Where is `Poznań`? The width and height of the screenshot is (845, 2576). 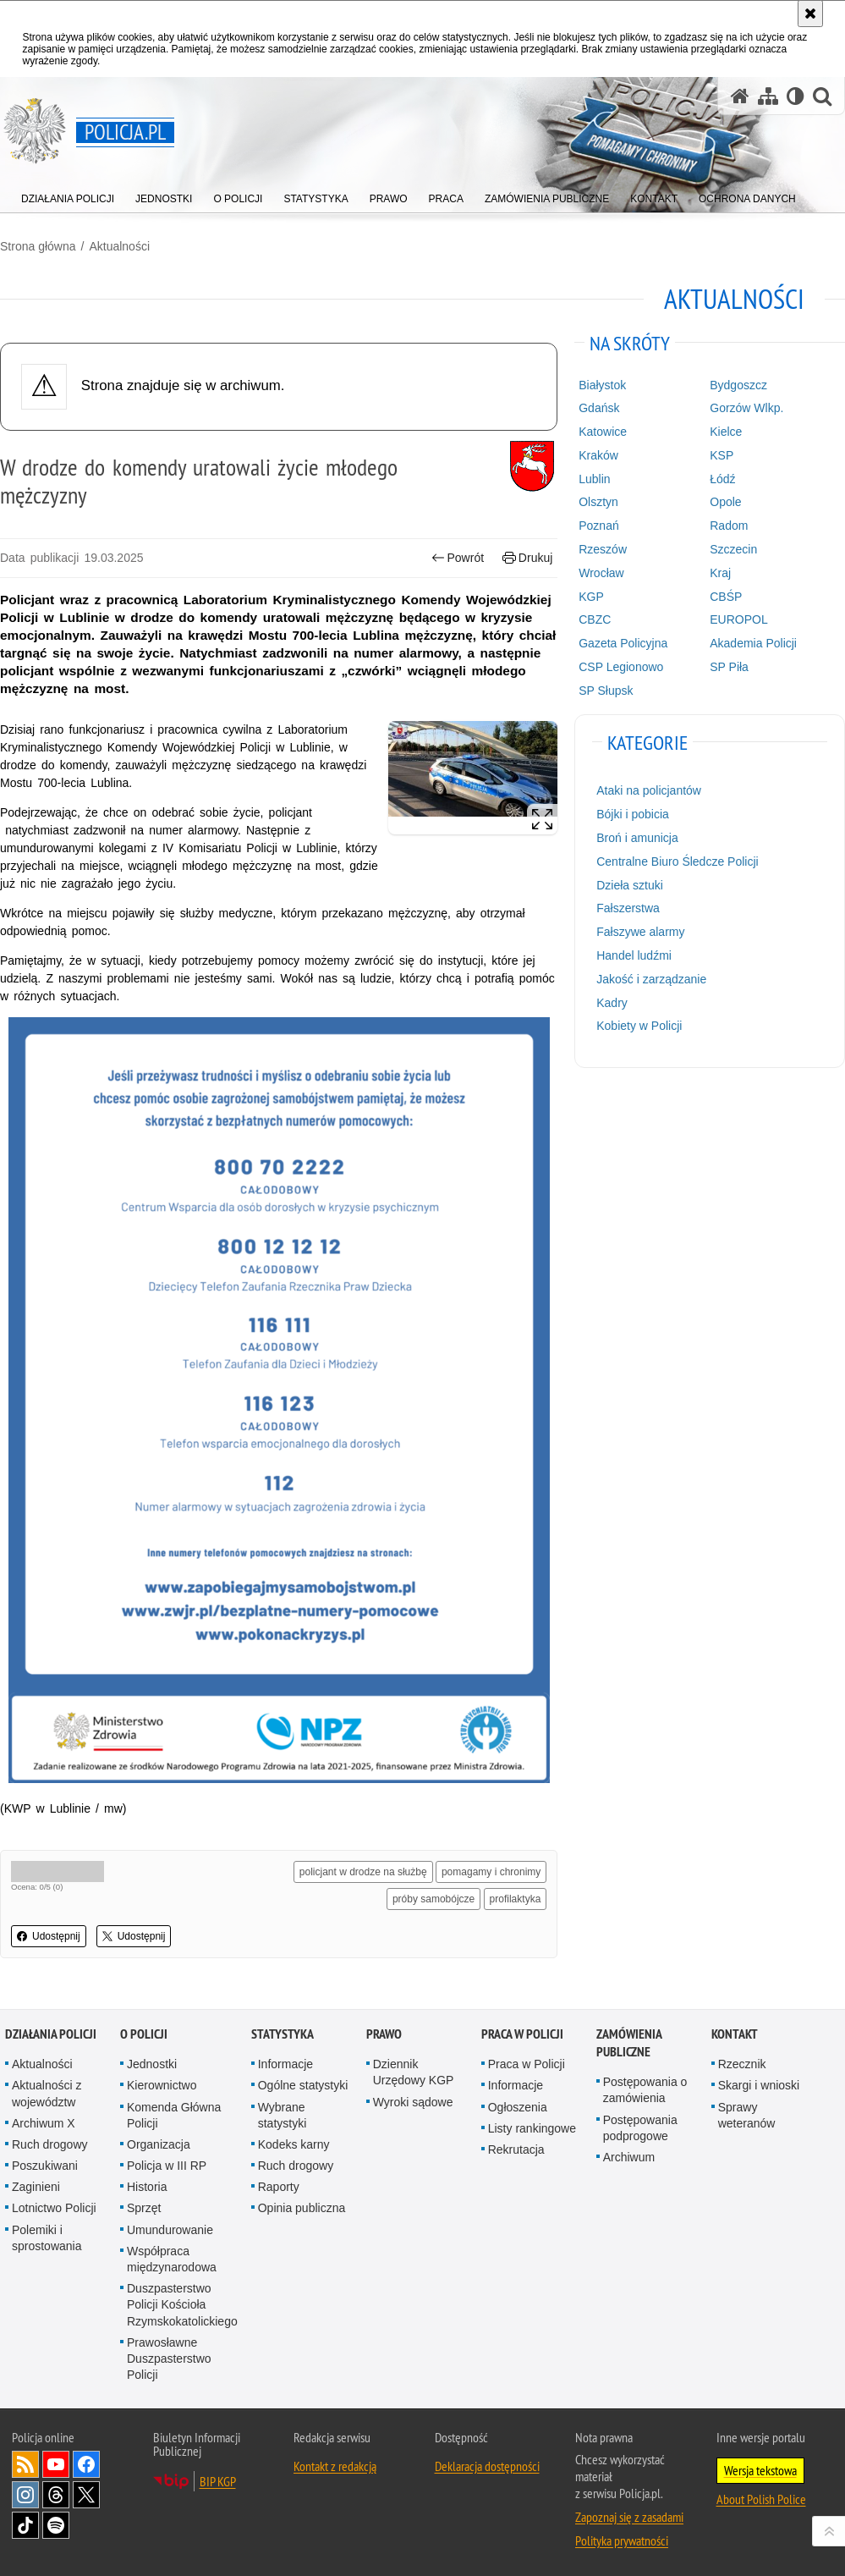 Poznań is located at coordinates (598, 525).